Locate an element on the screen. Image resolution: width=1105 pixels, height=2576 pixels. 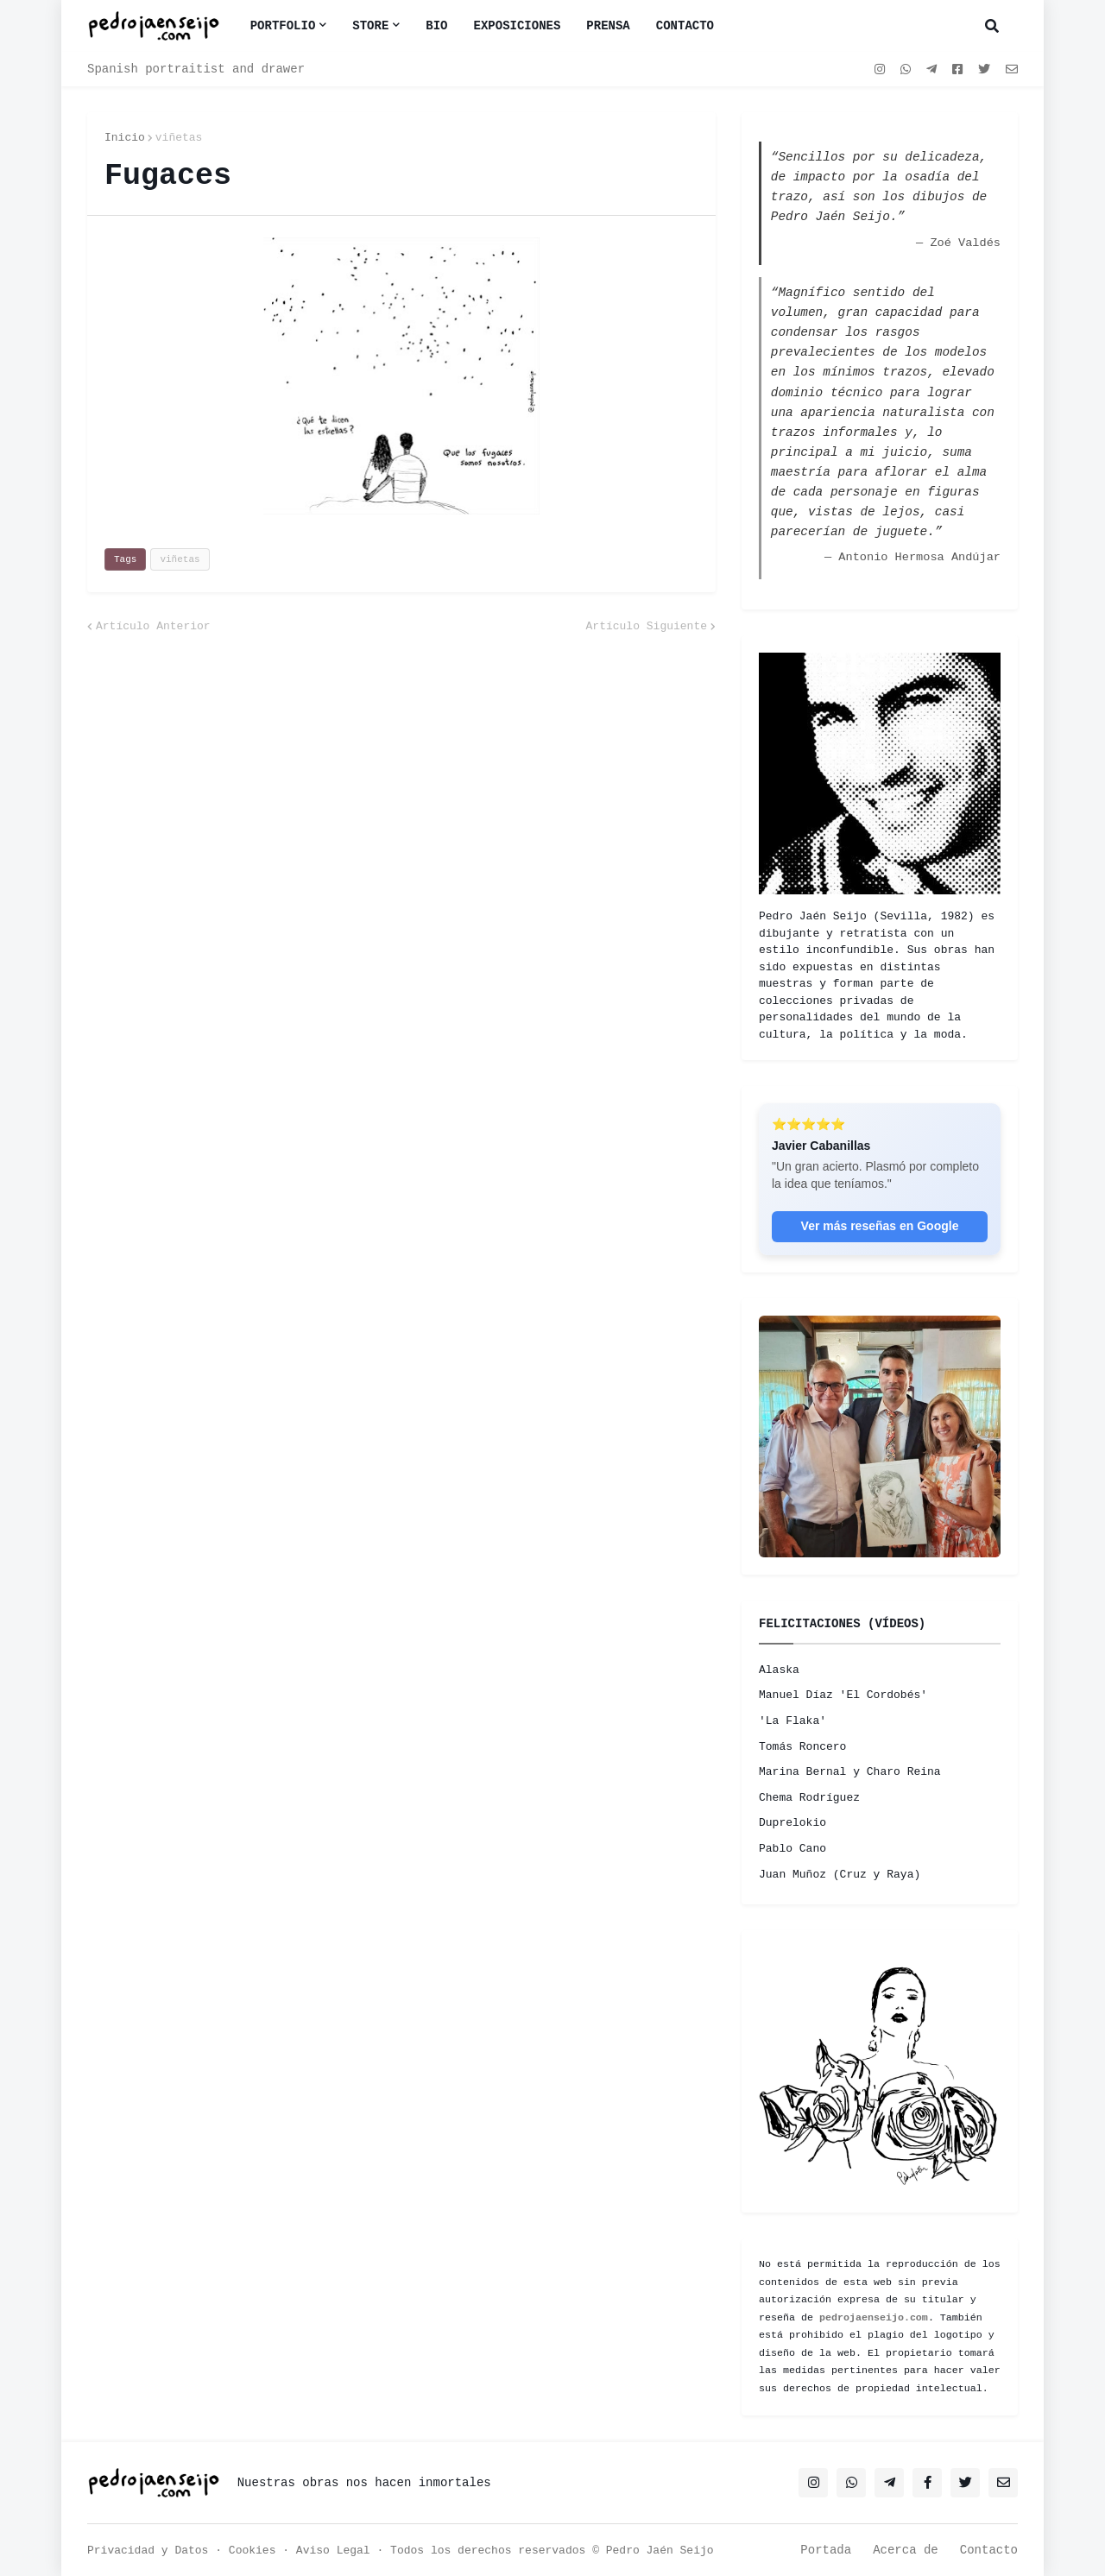
Contacto is located at coordinates (989, 2550).